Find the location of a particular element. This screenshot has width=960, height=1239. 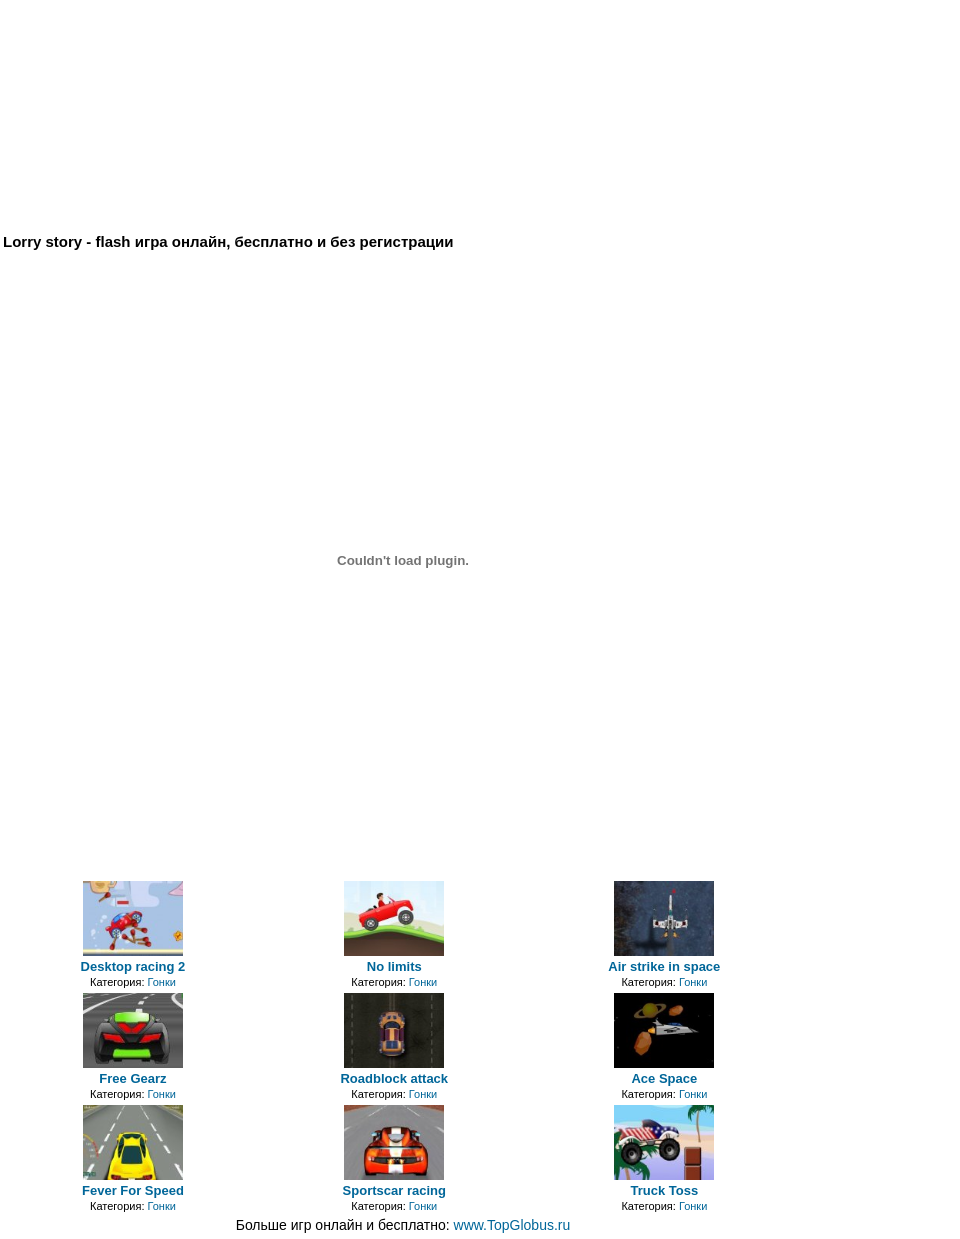

[Advertisement] is located at coordinates (478, 48).